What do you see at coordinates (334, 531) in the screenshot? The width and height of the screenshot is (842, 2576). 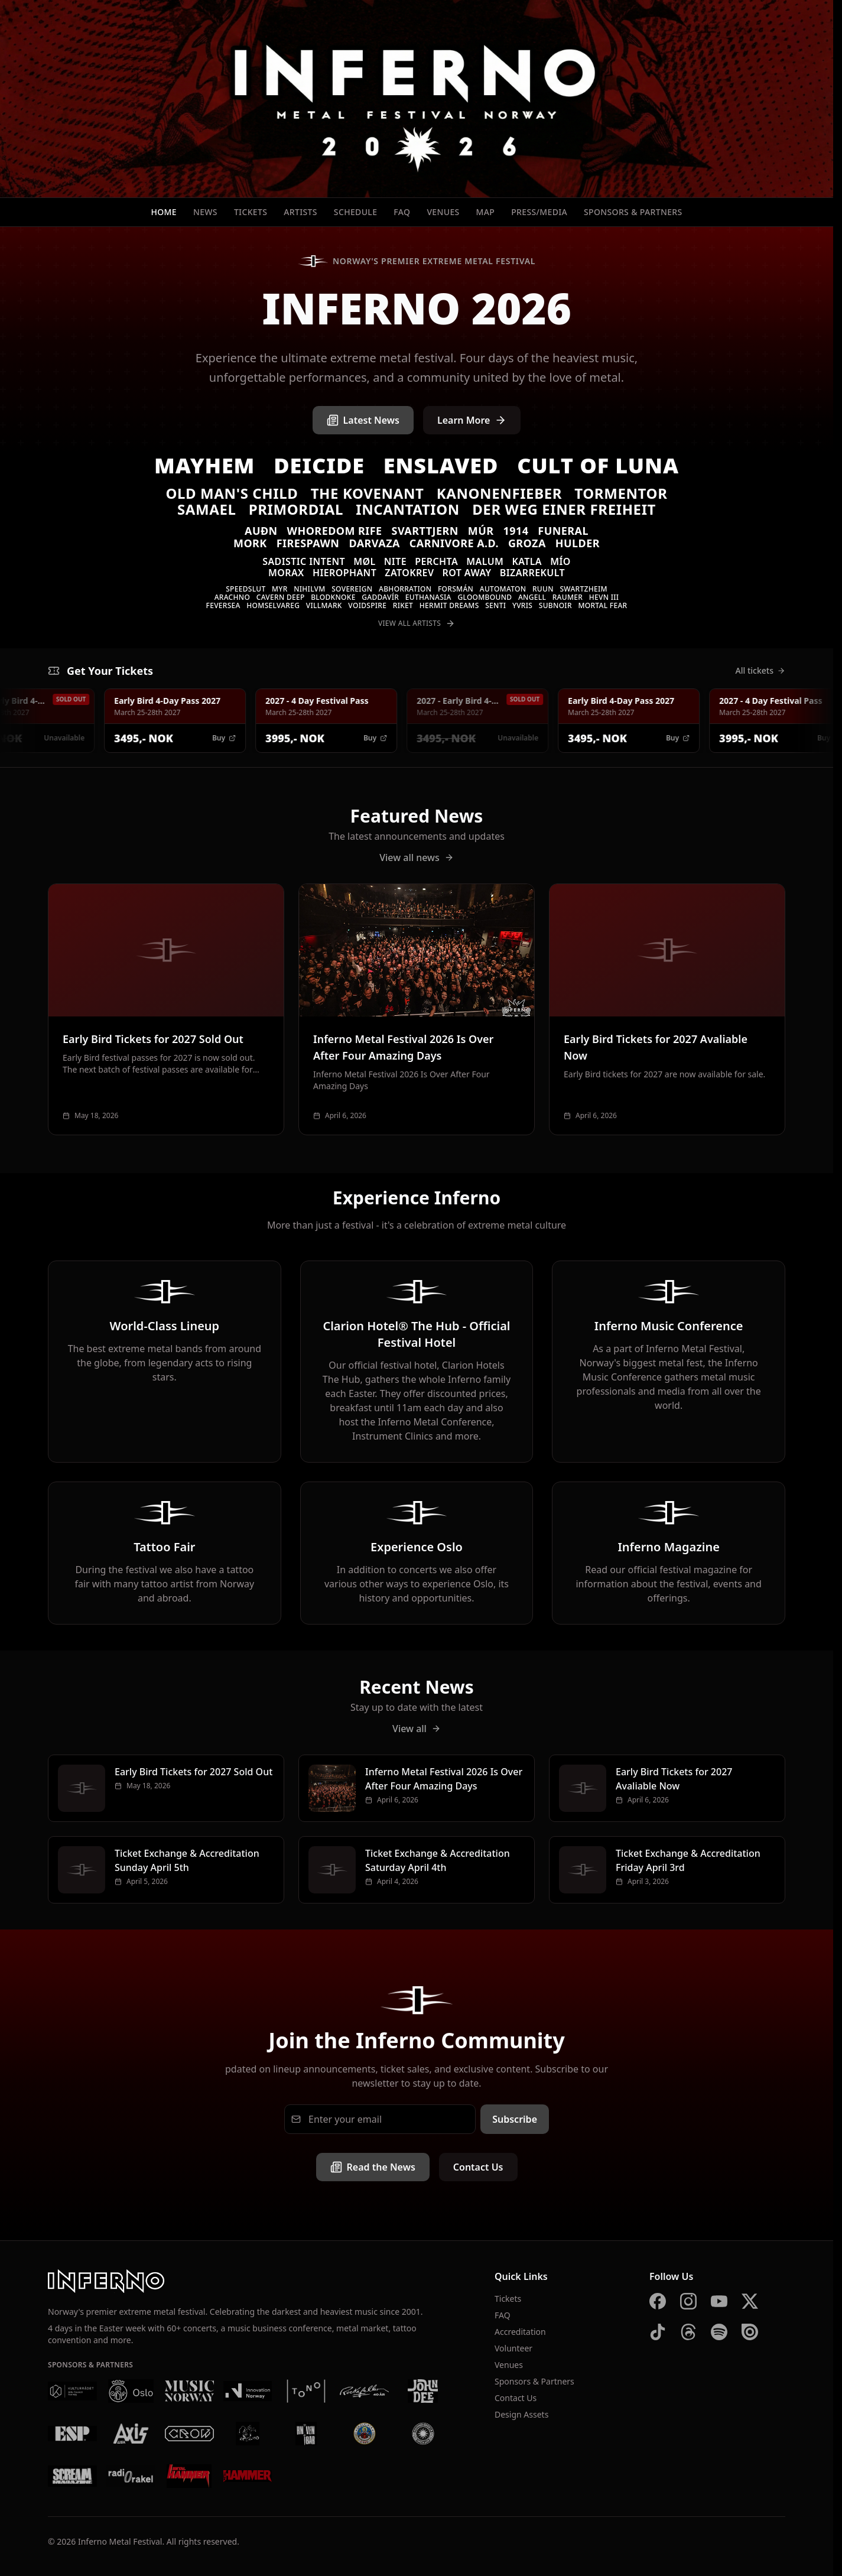 I see `Whoredom Rife` at bounding box center [334, 531].